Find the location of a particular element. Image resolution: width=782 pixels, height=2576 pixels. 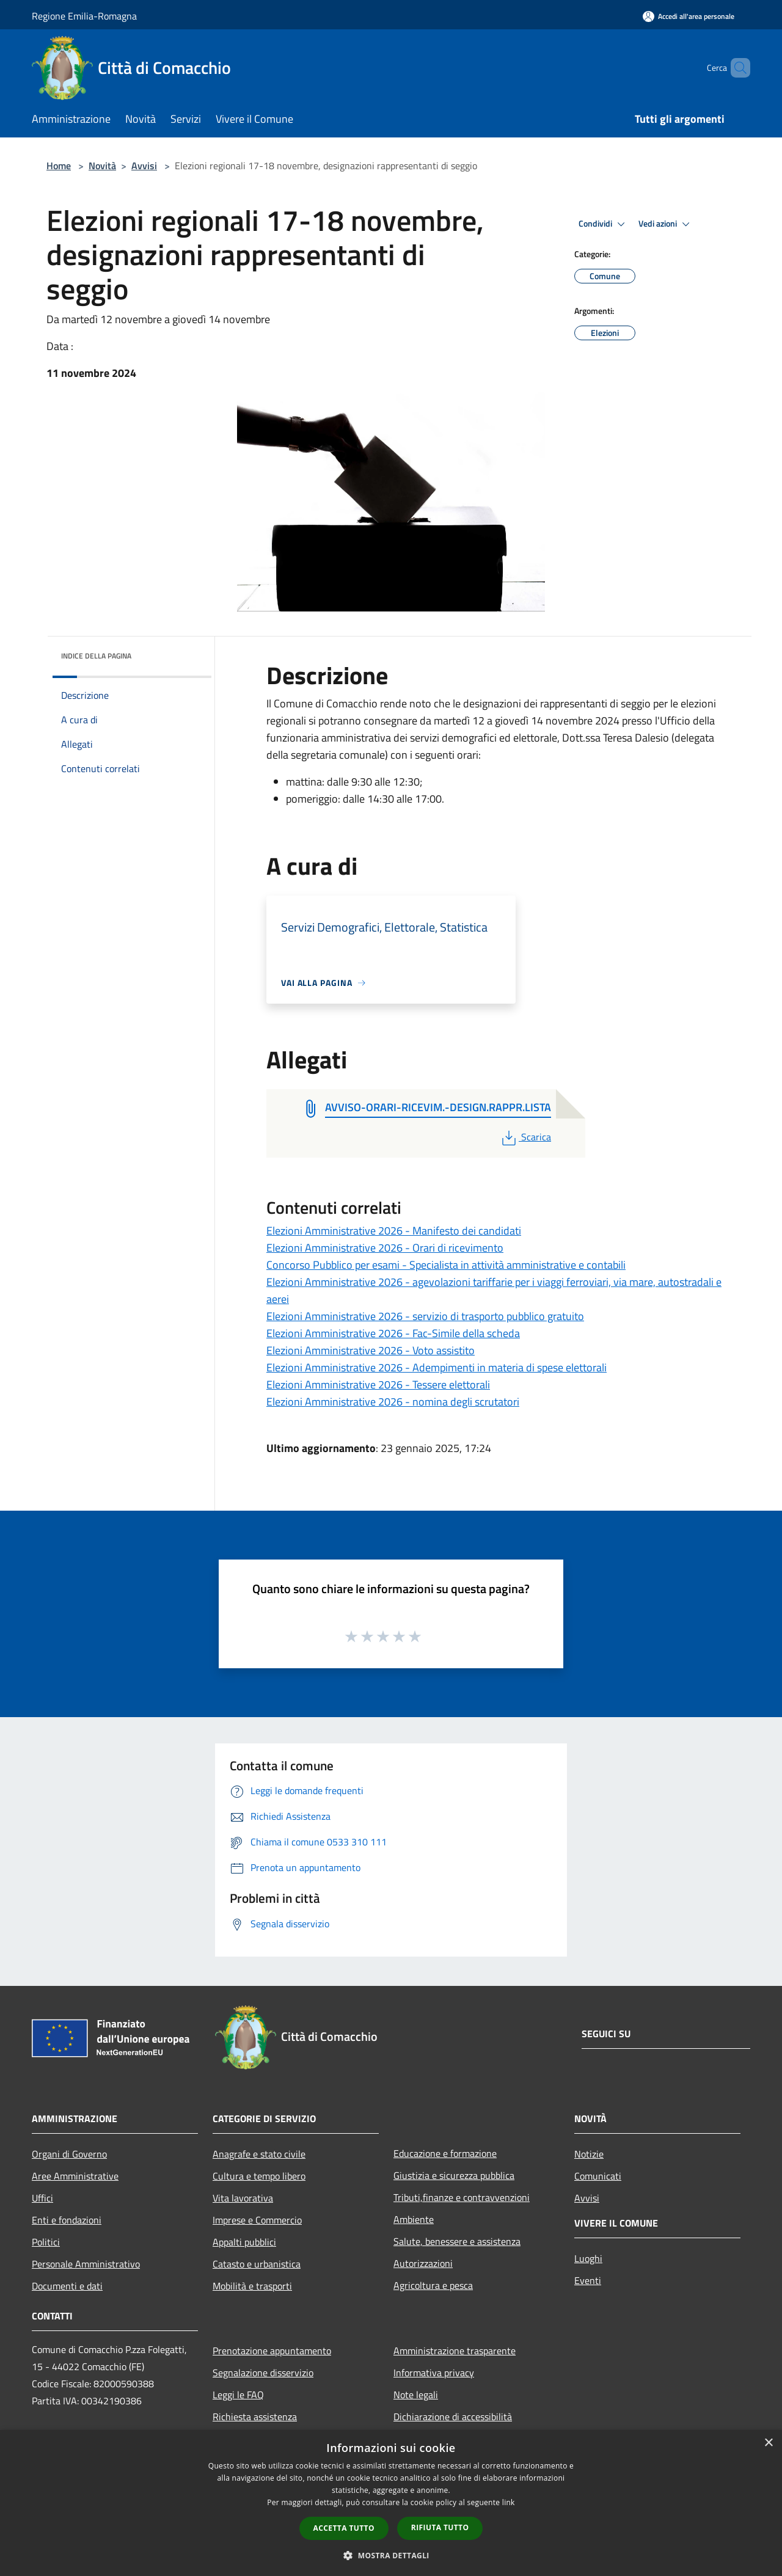

Agricoltura e pesca is located at coordinates (433, 2285).